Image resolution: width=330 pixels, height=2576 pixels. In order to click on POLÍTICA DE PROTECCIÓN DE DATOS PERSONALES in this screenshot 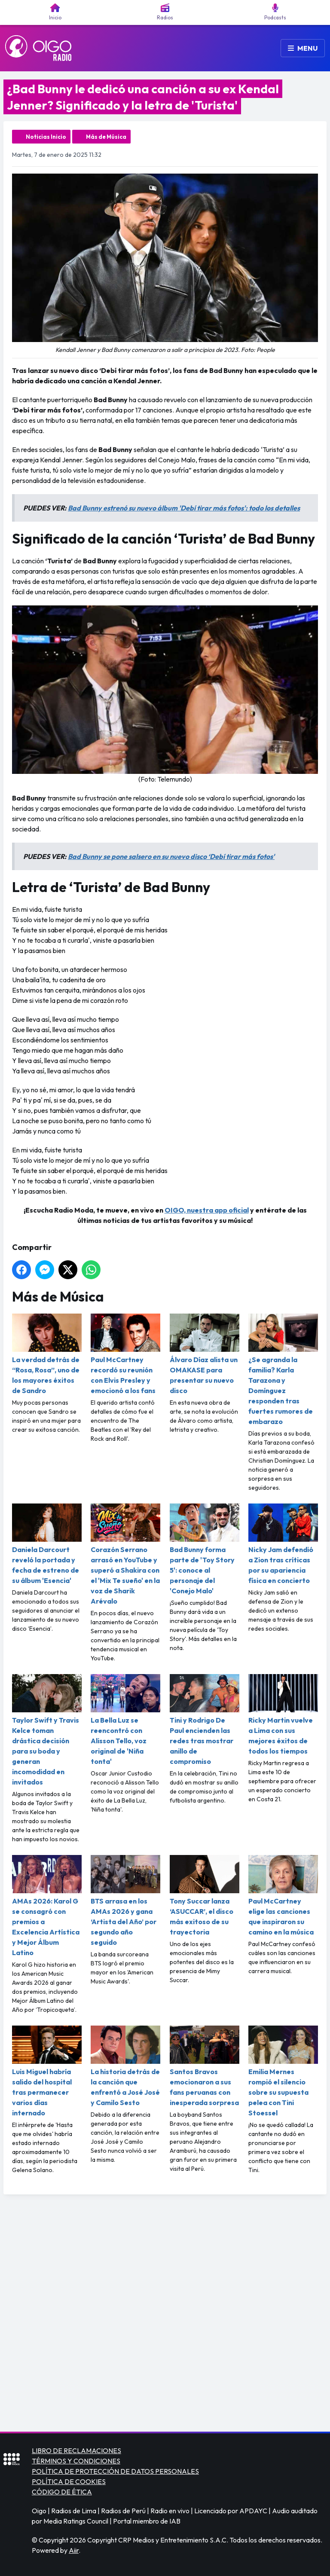, I will do `click(115, 2471)`.